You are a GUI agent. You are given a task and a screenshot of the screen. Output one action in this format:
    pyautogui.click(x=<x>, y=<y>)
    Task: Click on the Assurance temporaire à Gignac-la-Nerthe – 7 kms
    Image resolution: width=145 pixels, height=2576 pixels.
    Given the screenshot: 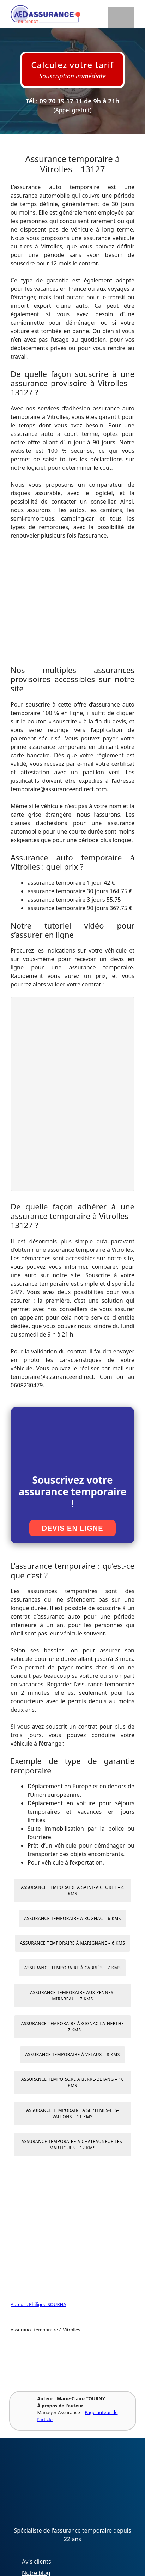 What is the action you would take?
    pyautogui.click(x=72, y=2026)
    